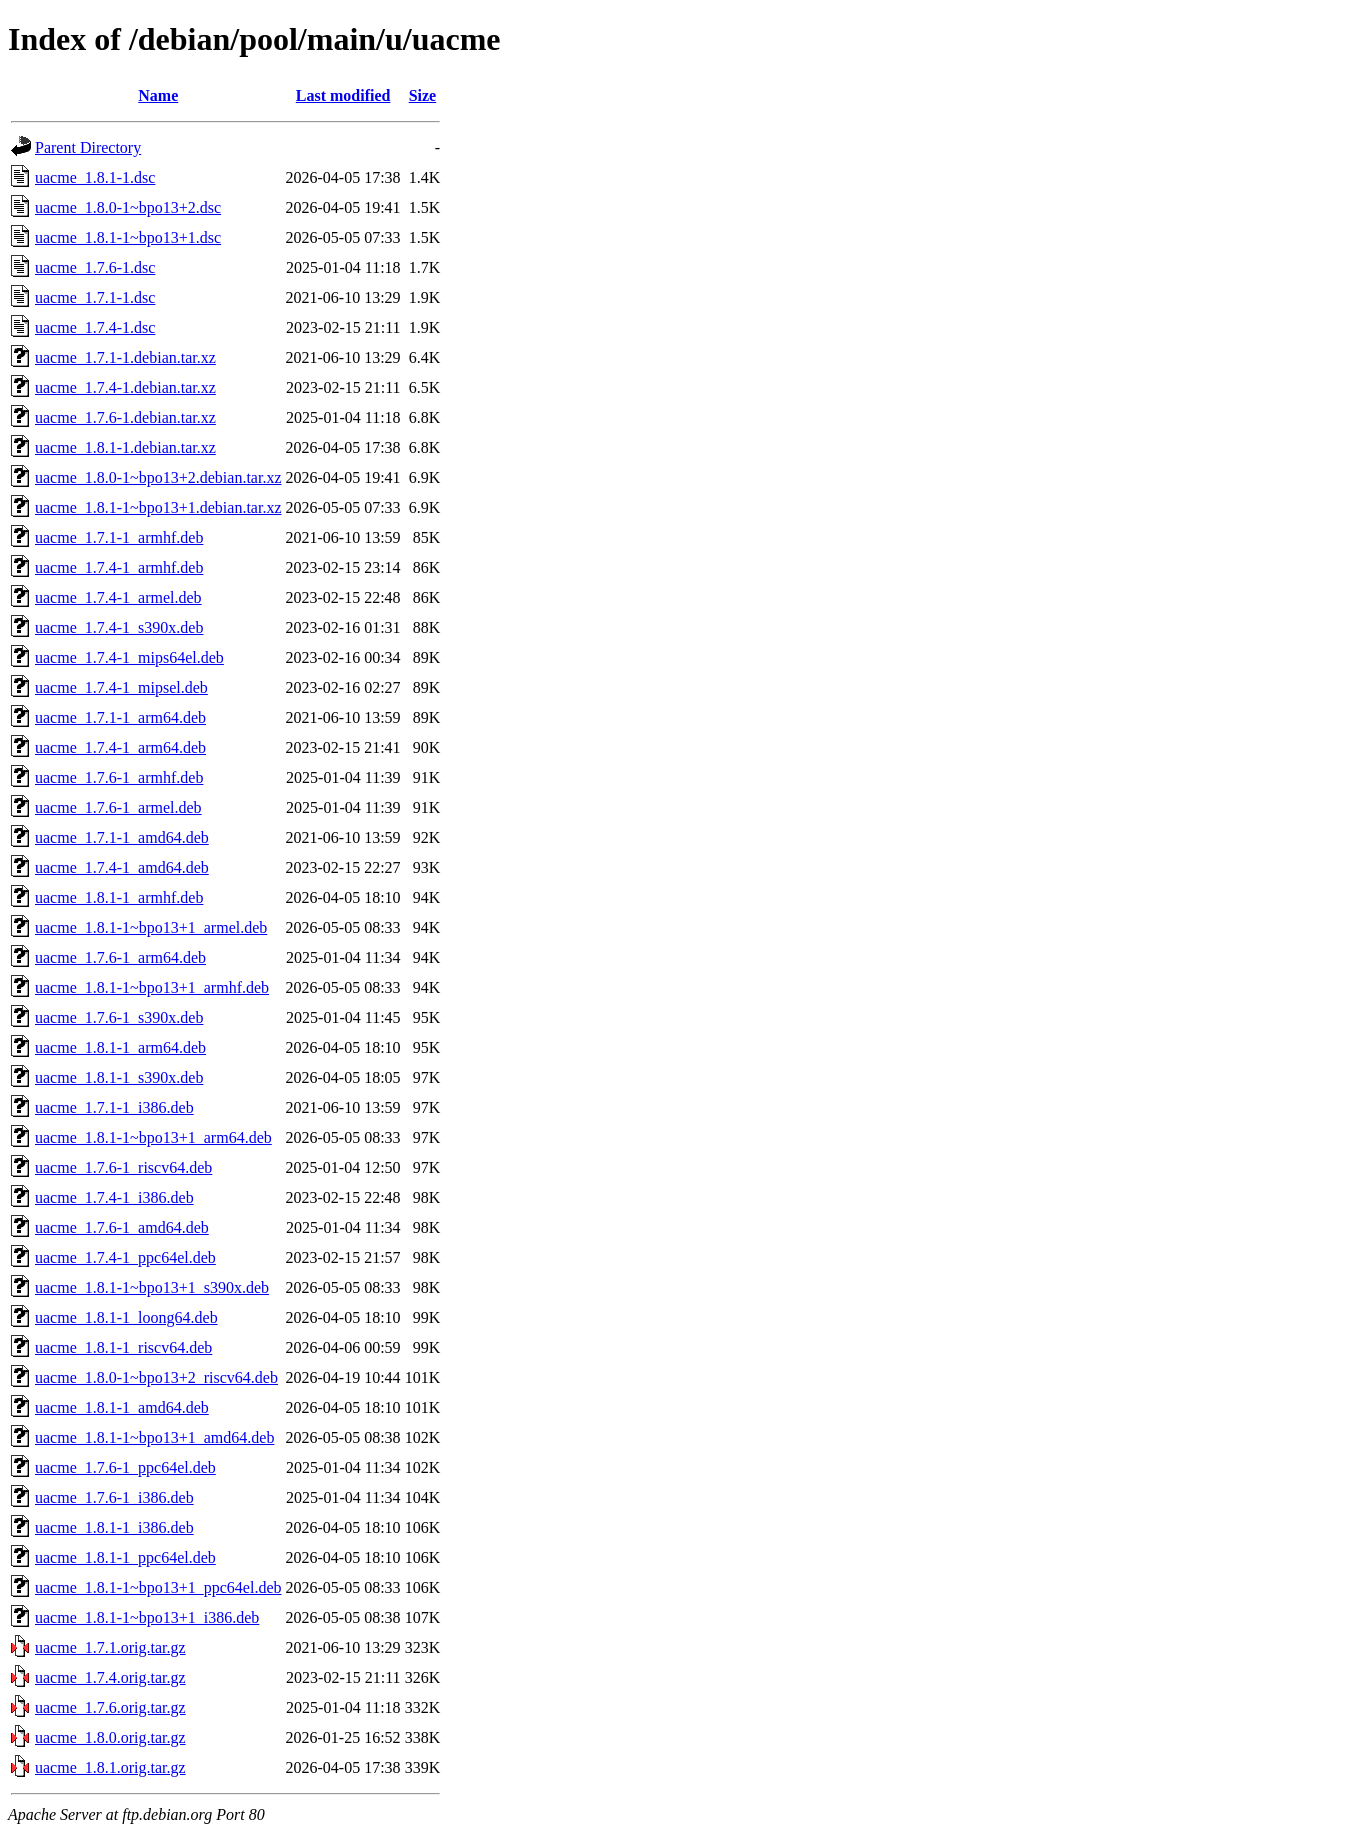 The width and height of the screenshot is (1352, 1832). What do you see at coordinates (120, 747) in the screenshot?
I see `uacme_1.7.4-1_arm64.deb` at bounding box center [120, 747].